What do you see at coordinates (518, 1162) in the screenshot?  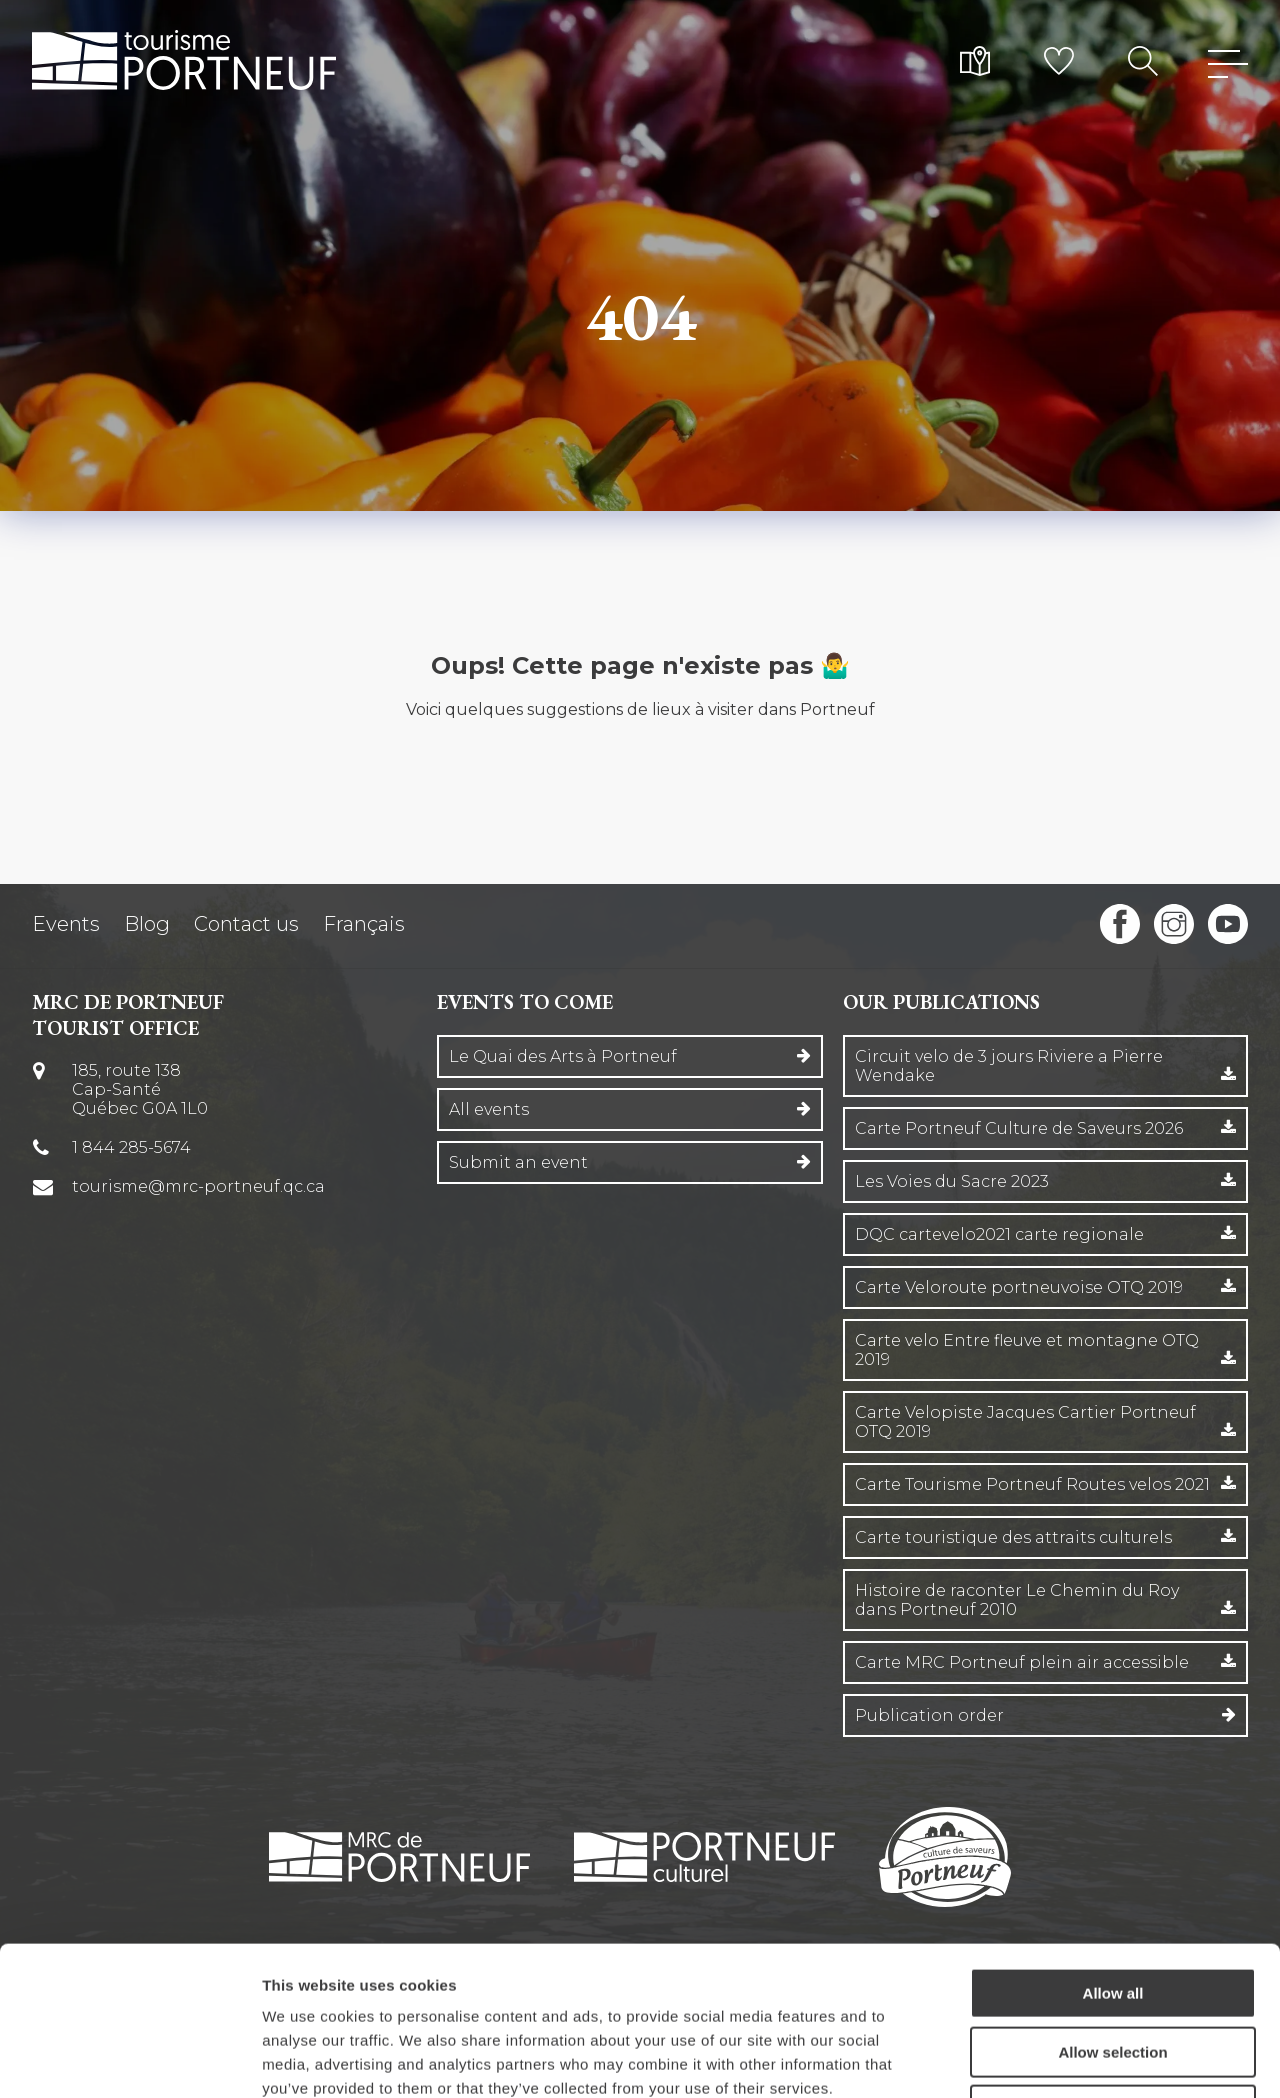 I see `Submit an event` at bounding box center [518, 1162].